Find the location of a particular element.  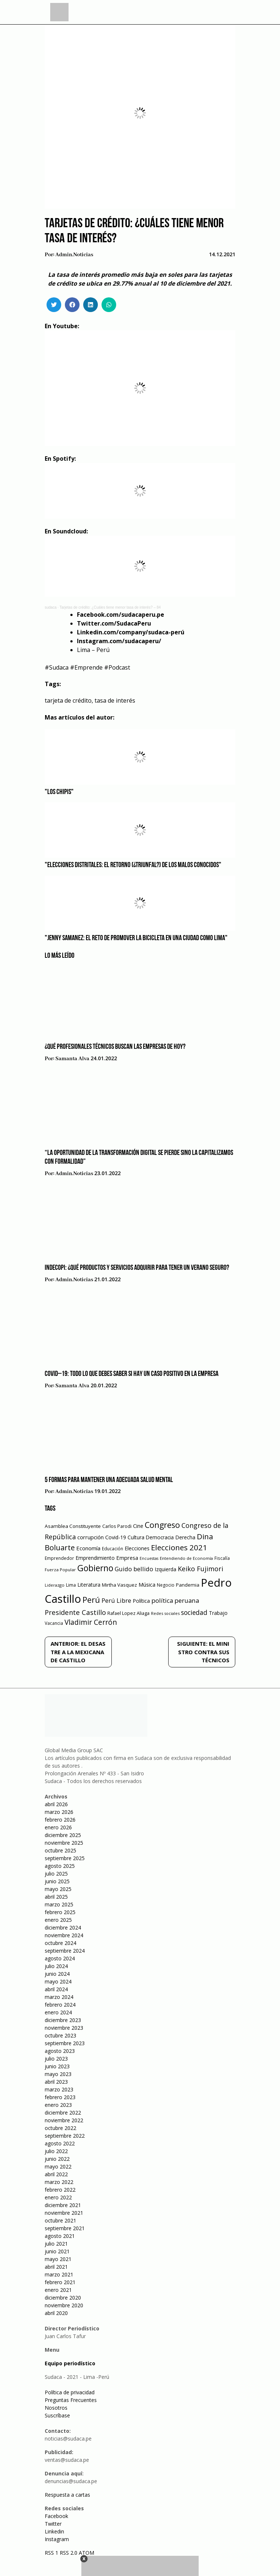

julio 2021 is located at coordinates (56, 2243).